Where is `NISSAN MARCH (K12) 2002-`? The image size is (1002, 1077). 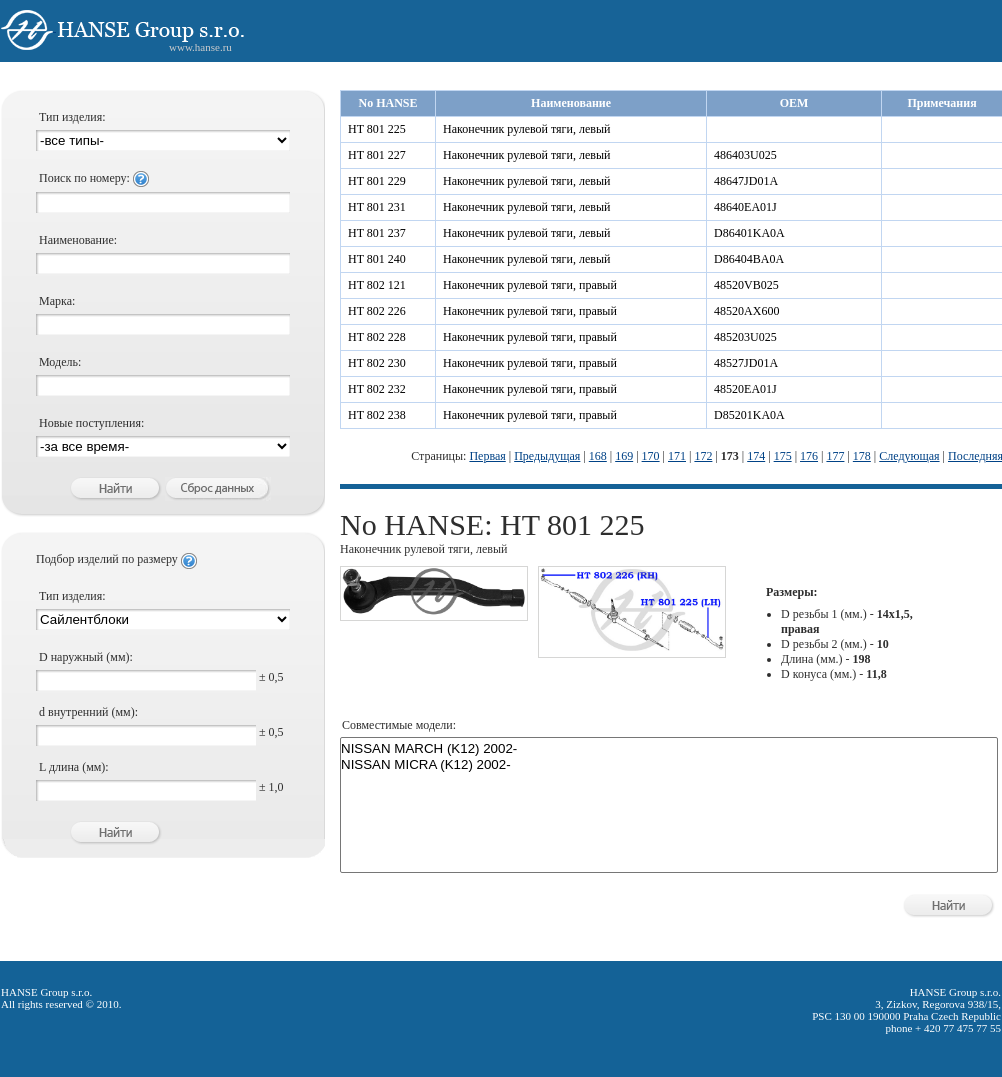 NISSAN MARCH (K12) 2002- is located at coordinates (669, 749).